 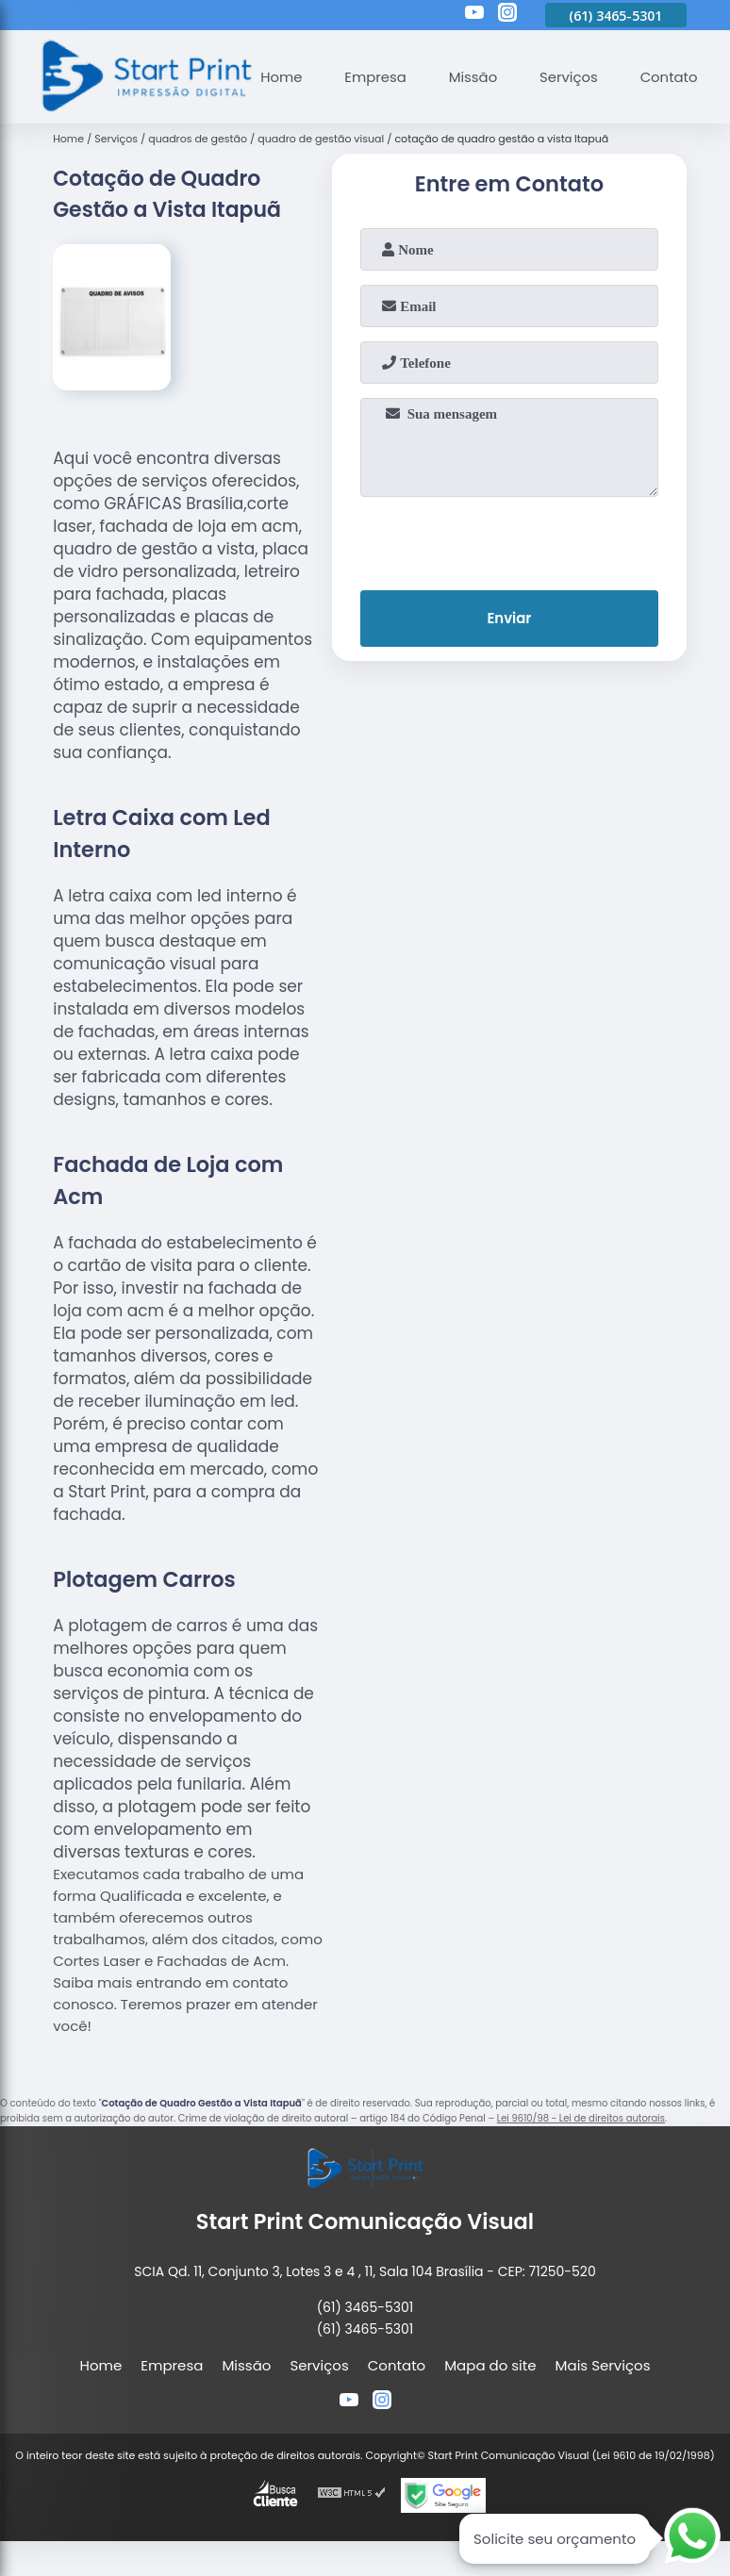 I want to click on Lei 9610/98 - Lei de direitos autorais, so click(x=581, y=2118).